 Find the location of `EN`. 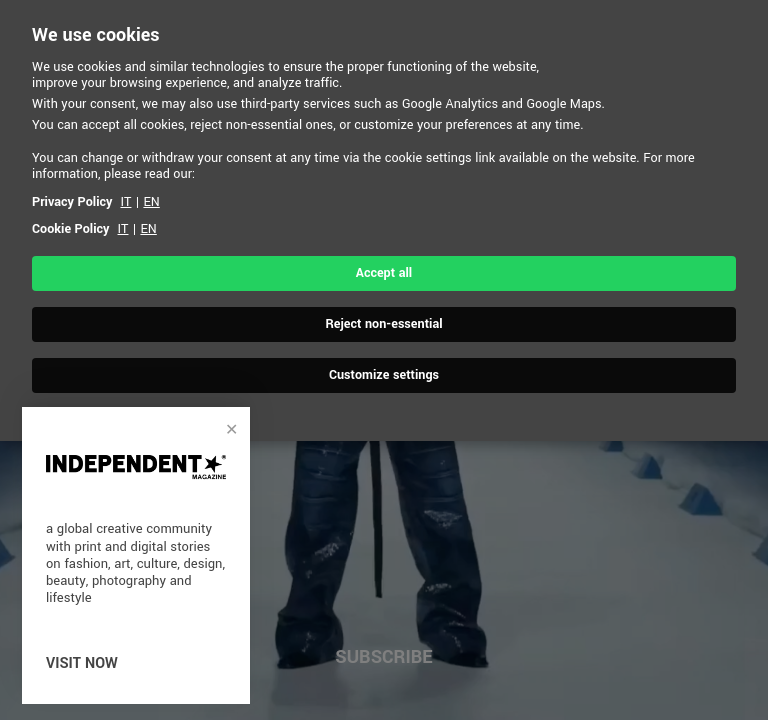

EN is located at coordinates (151, 202).